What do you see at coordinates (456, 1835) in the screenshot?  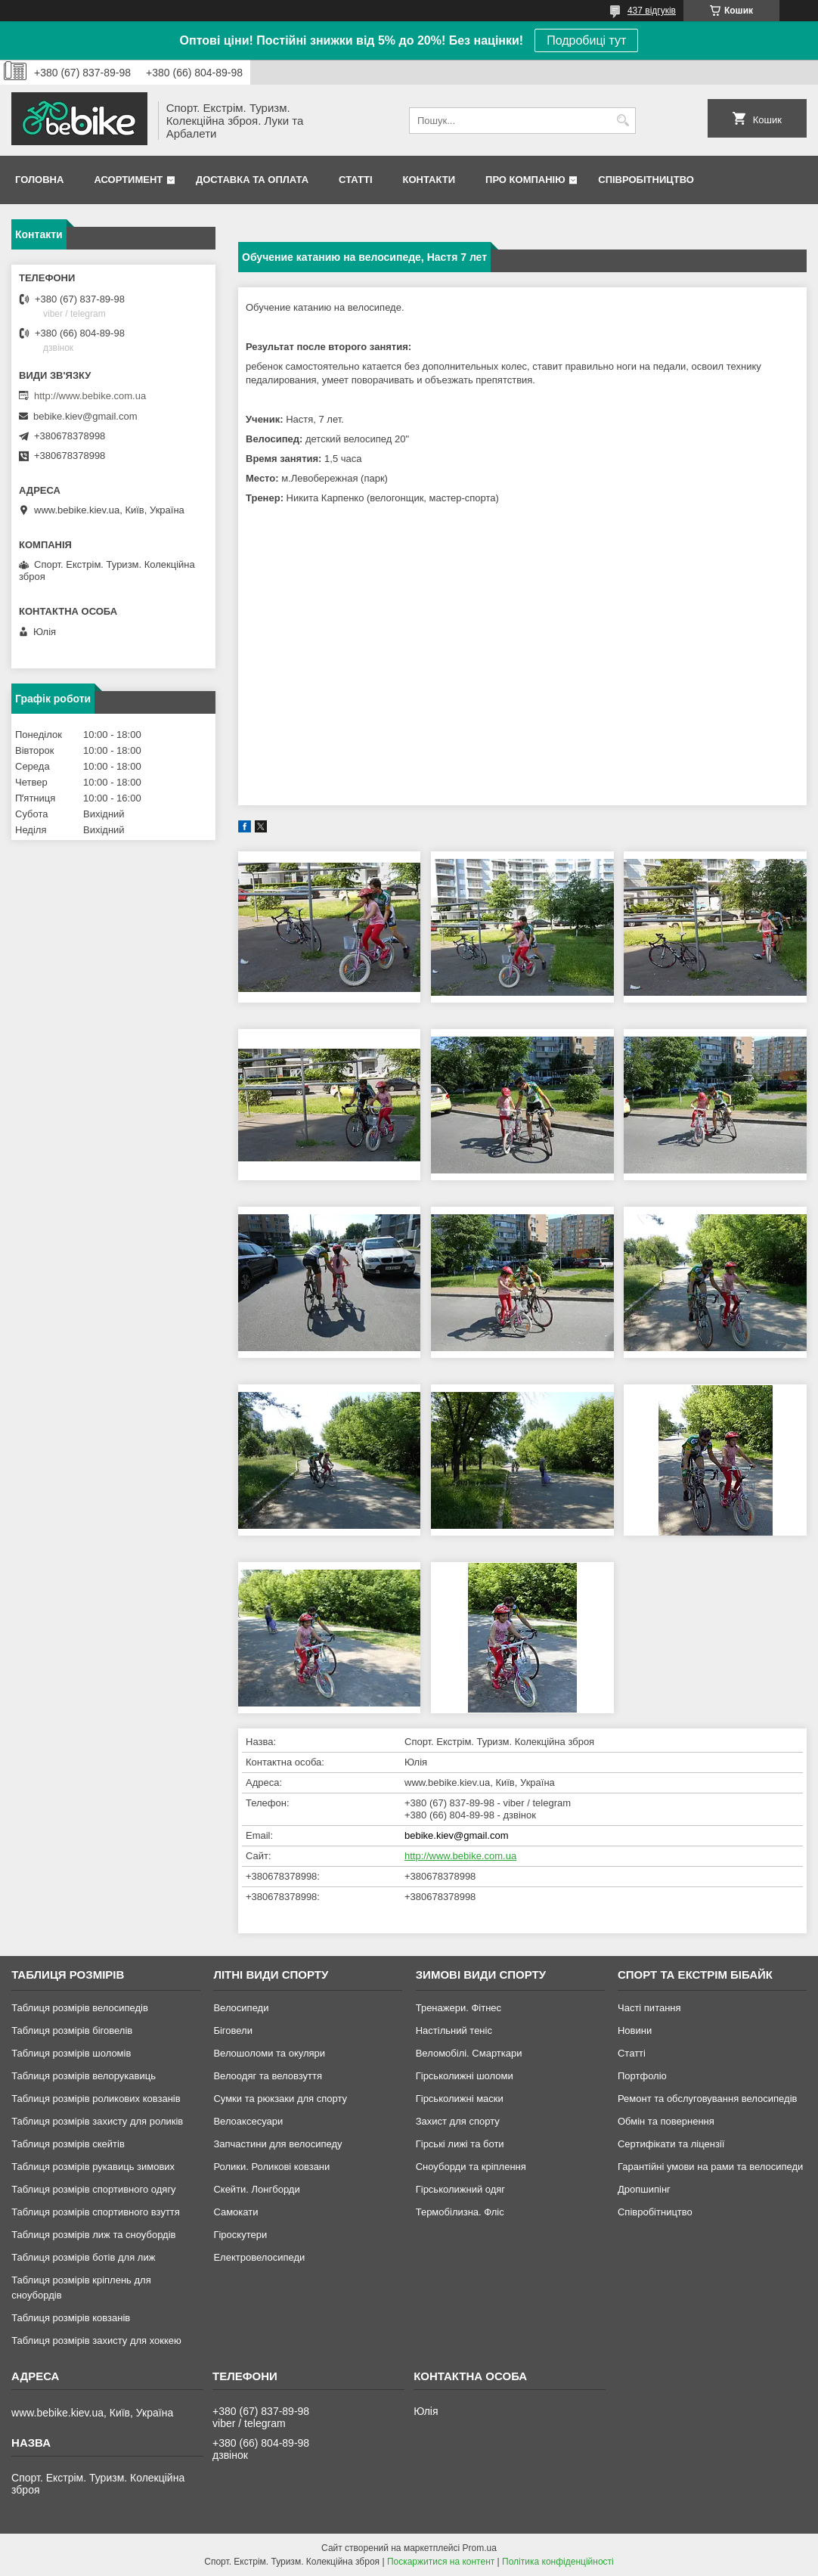 I see `bebike.kiev@gmail.com` at bounding box center [456, 1835].